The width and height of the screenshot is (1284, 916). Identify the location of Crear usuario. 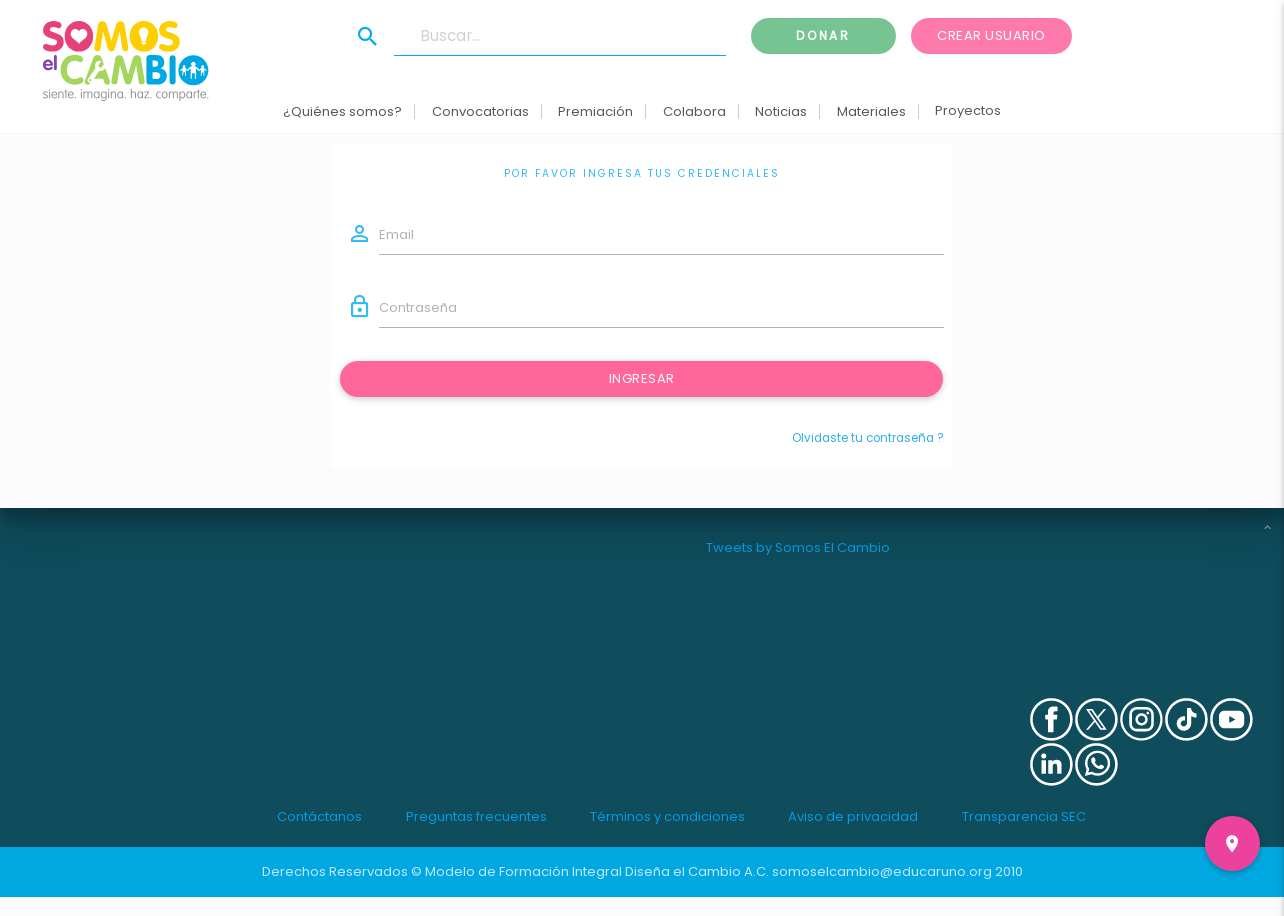
(991, 35).